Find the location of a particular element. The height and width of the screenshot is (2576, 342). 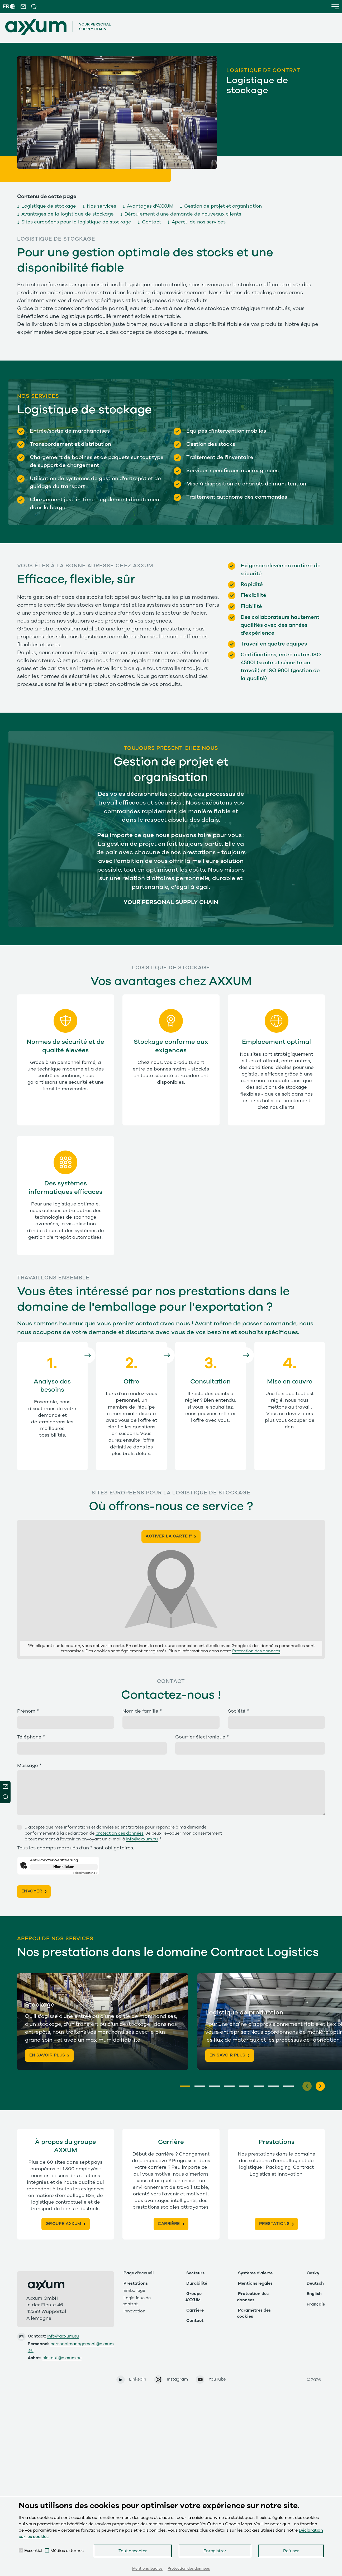

Open Modal is located at coordinates (5, 1797).